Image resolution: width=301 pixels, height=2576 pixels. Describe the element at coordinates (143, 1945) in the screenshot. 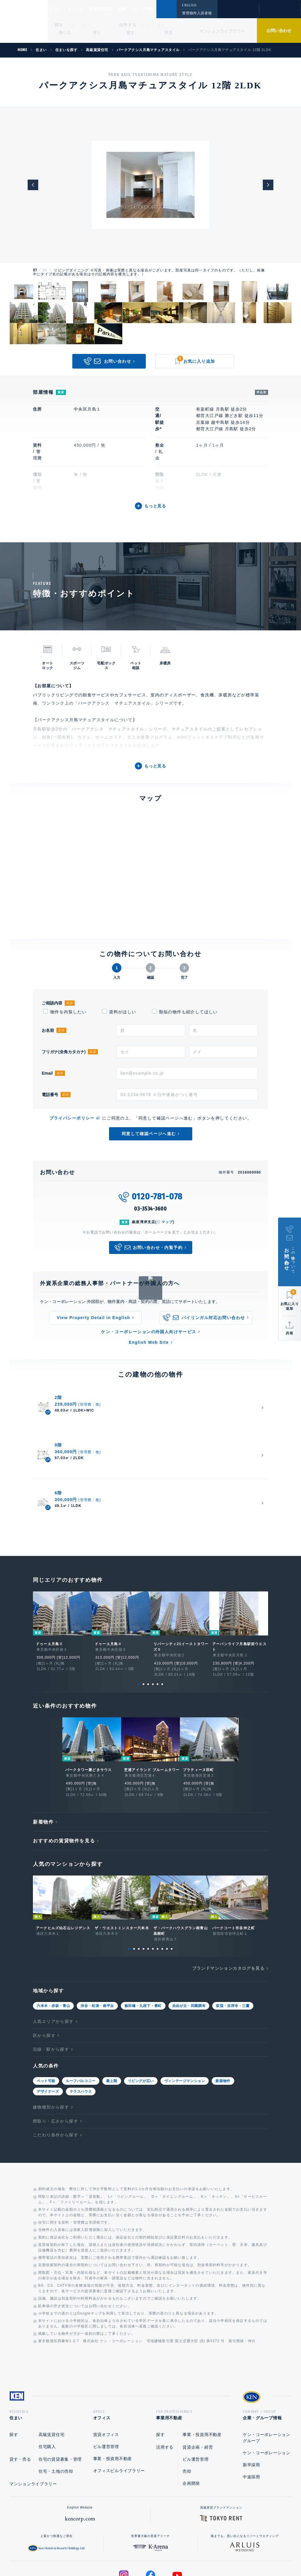

I see `飯田橋・九段下・番町` at that location.